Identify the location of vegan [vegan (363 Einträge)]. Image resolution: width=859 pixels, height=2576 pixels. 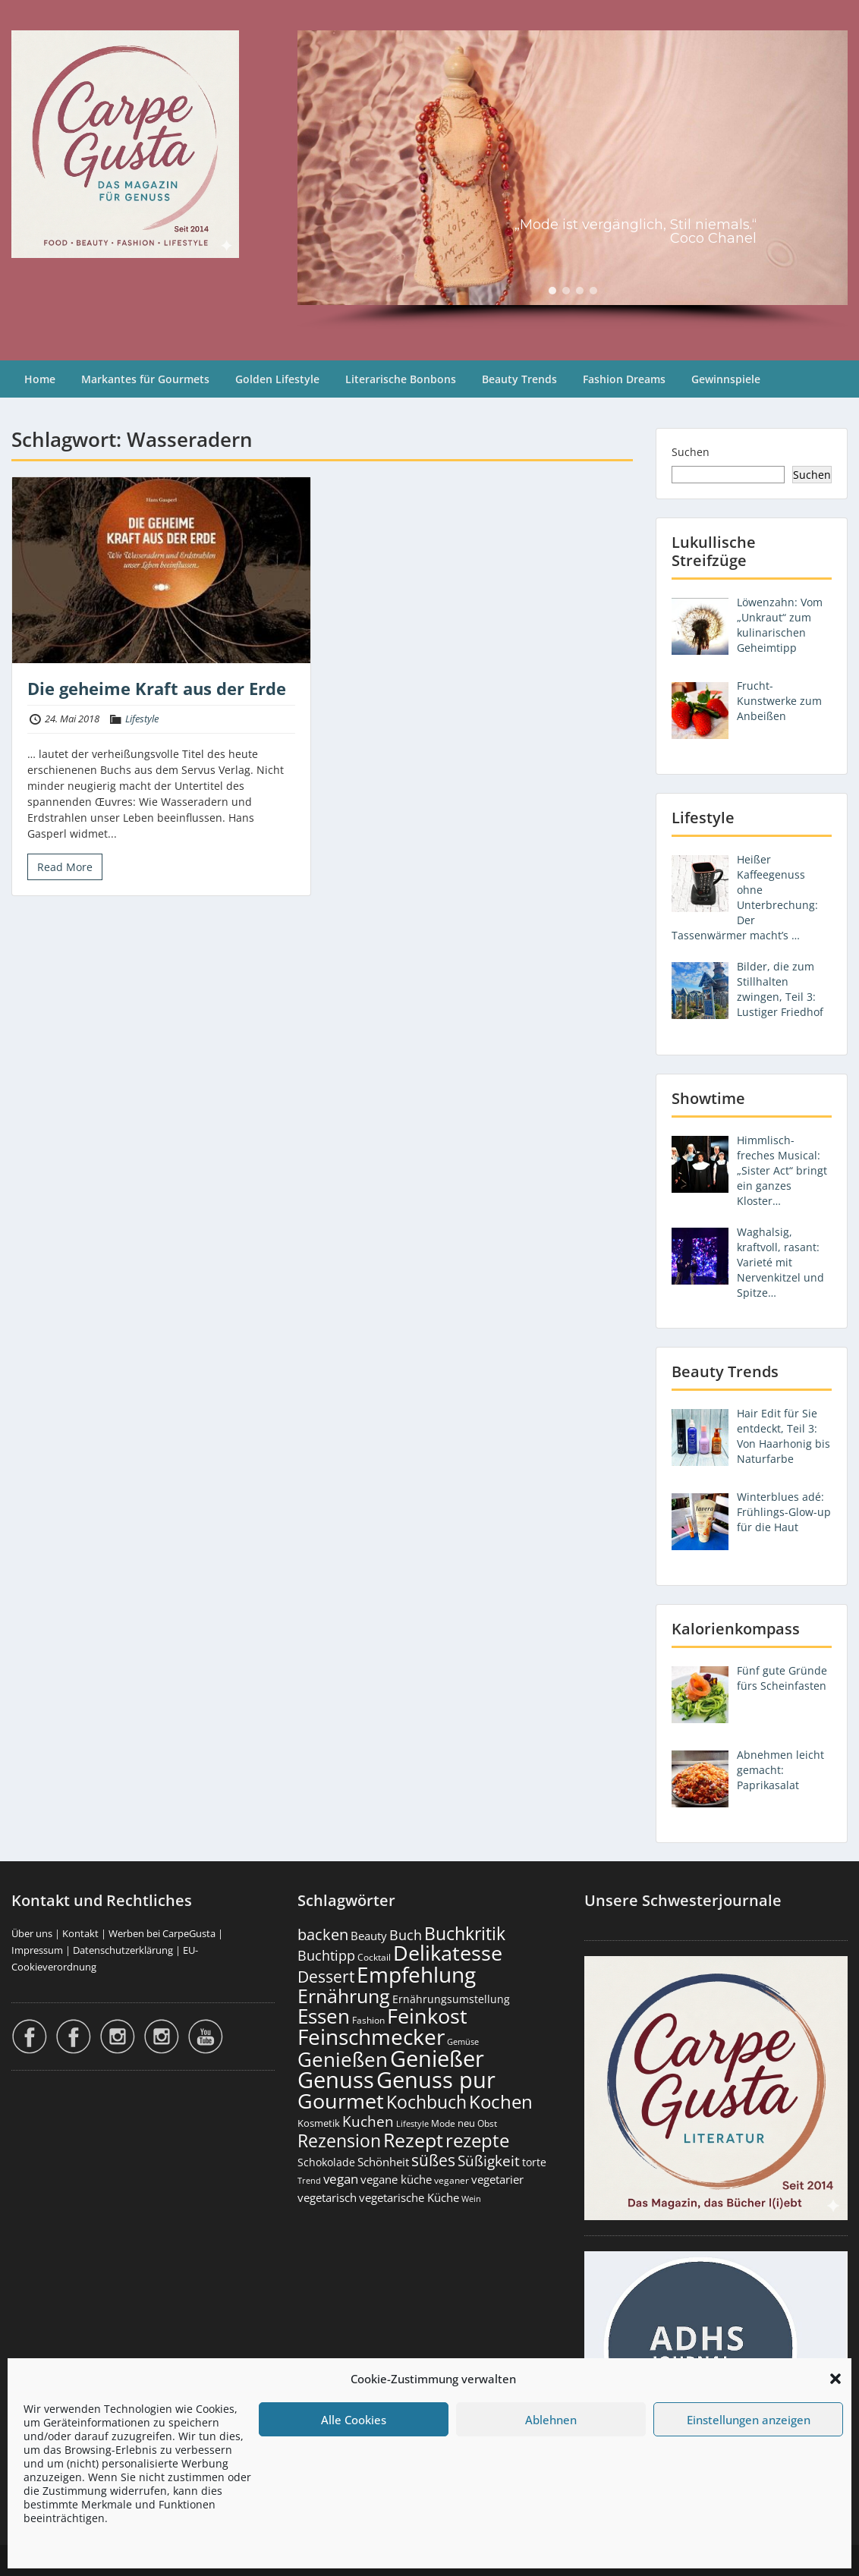
(340, 2179).